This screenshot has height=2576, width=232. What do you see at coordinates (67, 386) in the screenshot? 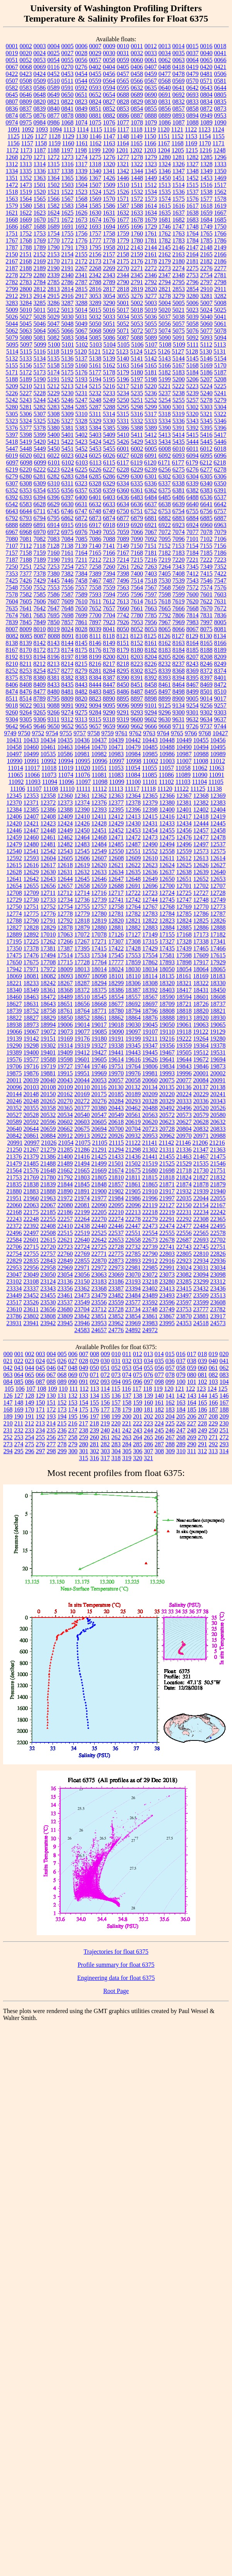
I see `5213` at bounding box center [67, 386].